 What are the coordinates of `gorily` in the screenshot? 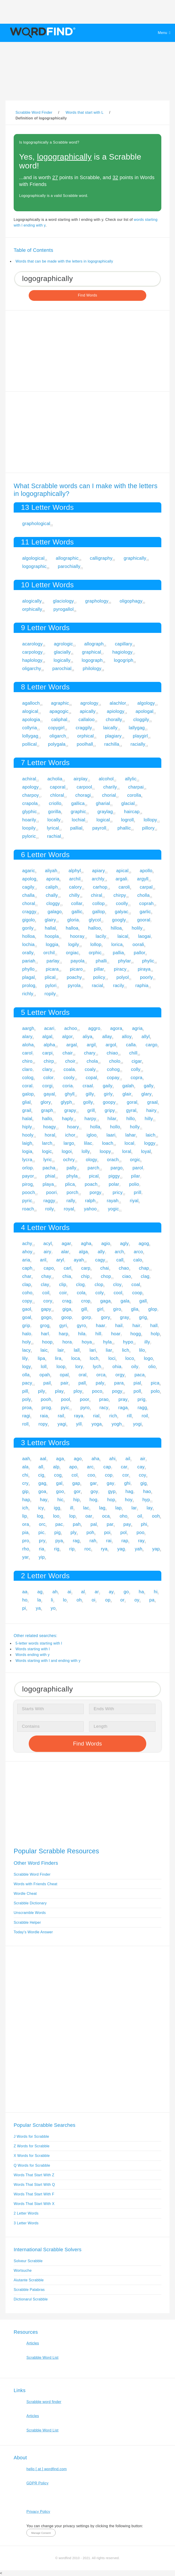 It's located at (28, 928).